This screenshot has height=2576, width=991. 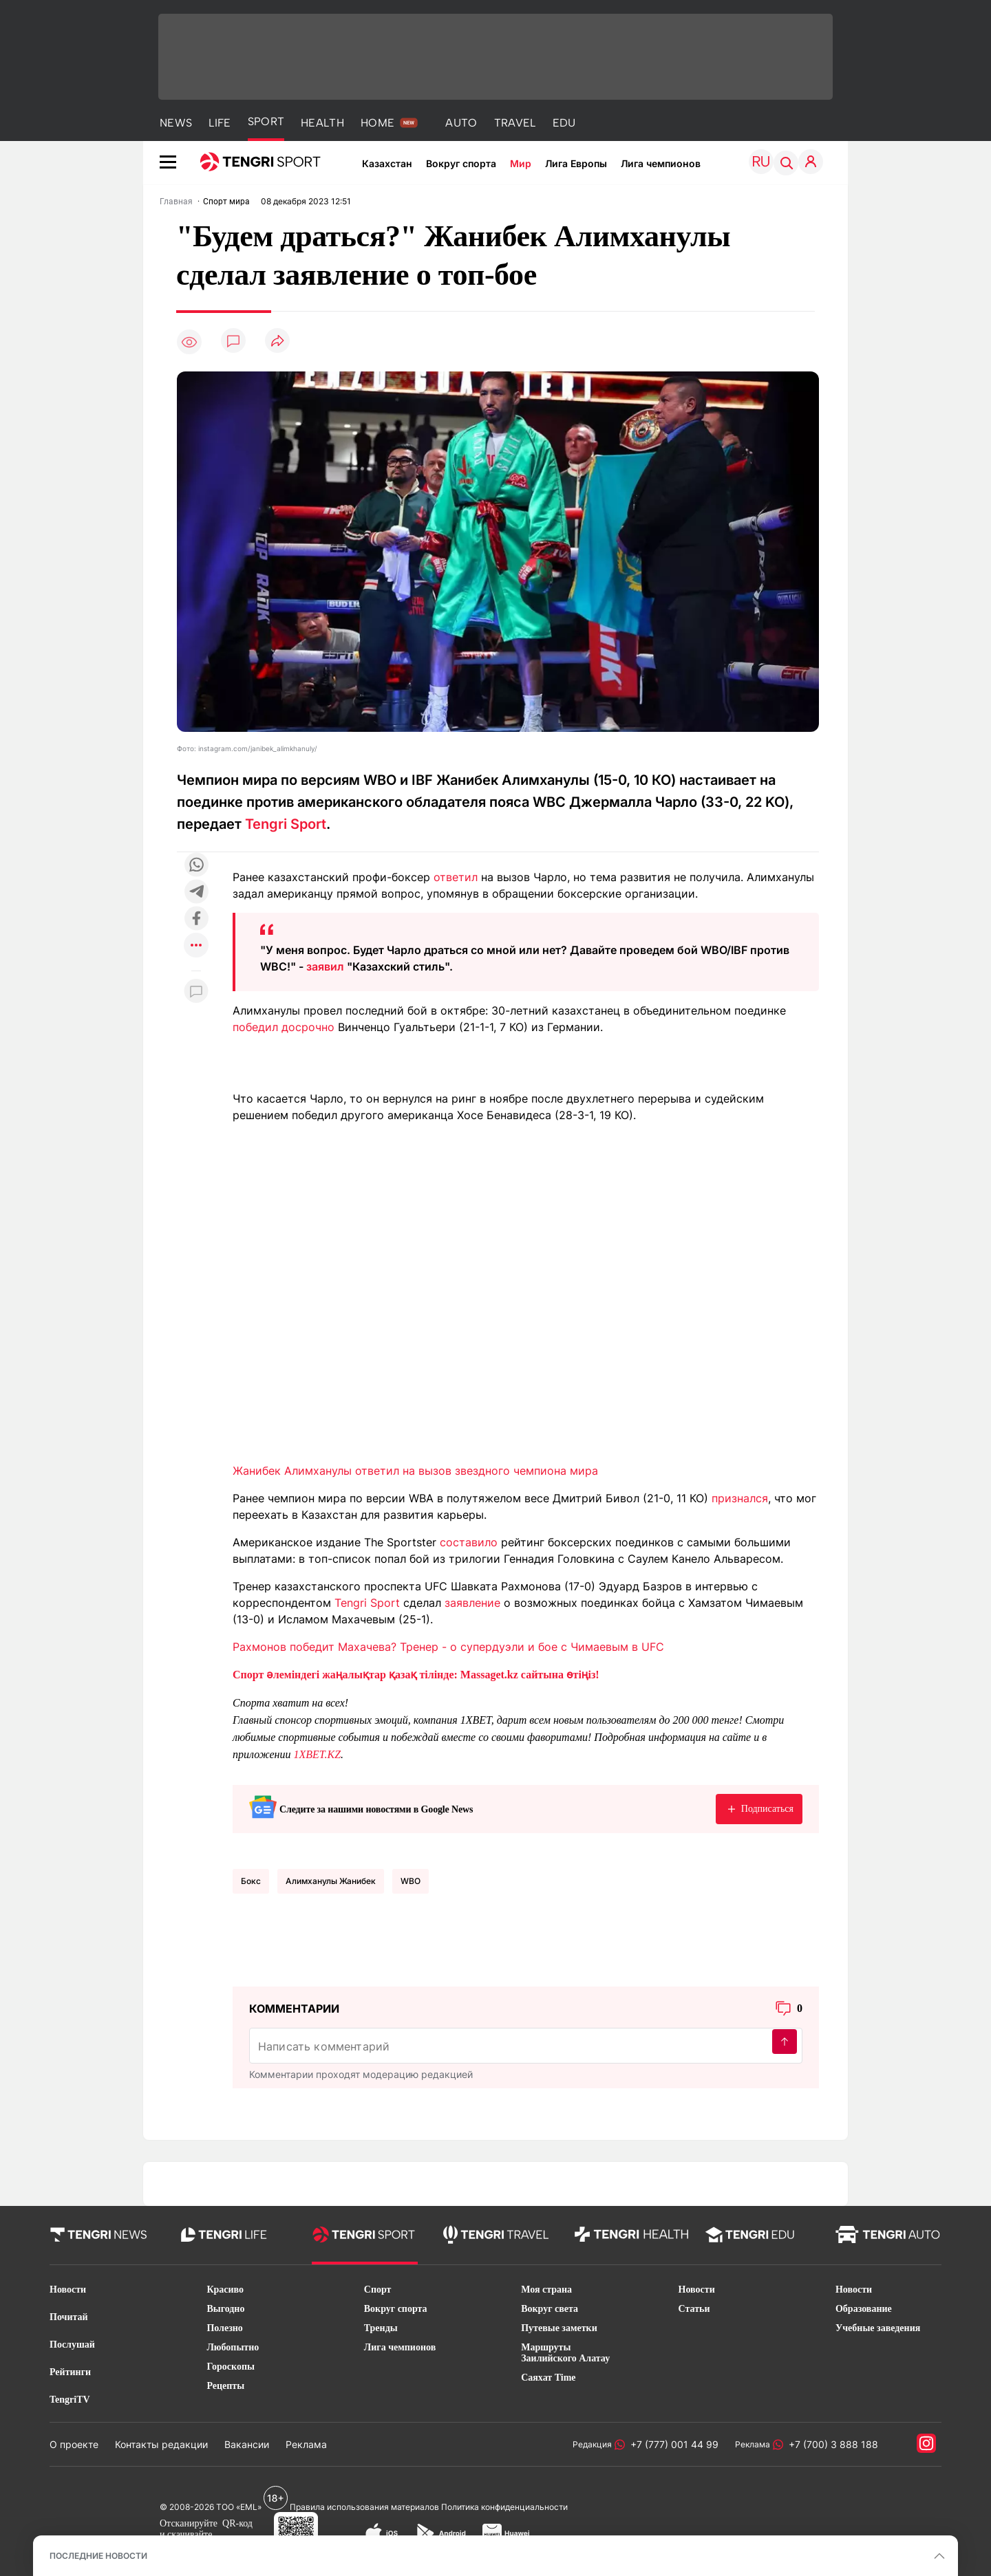 I want to click on +7 (700) 3 888 188, so click(x=830, y=2444).